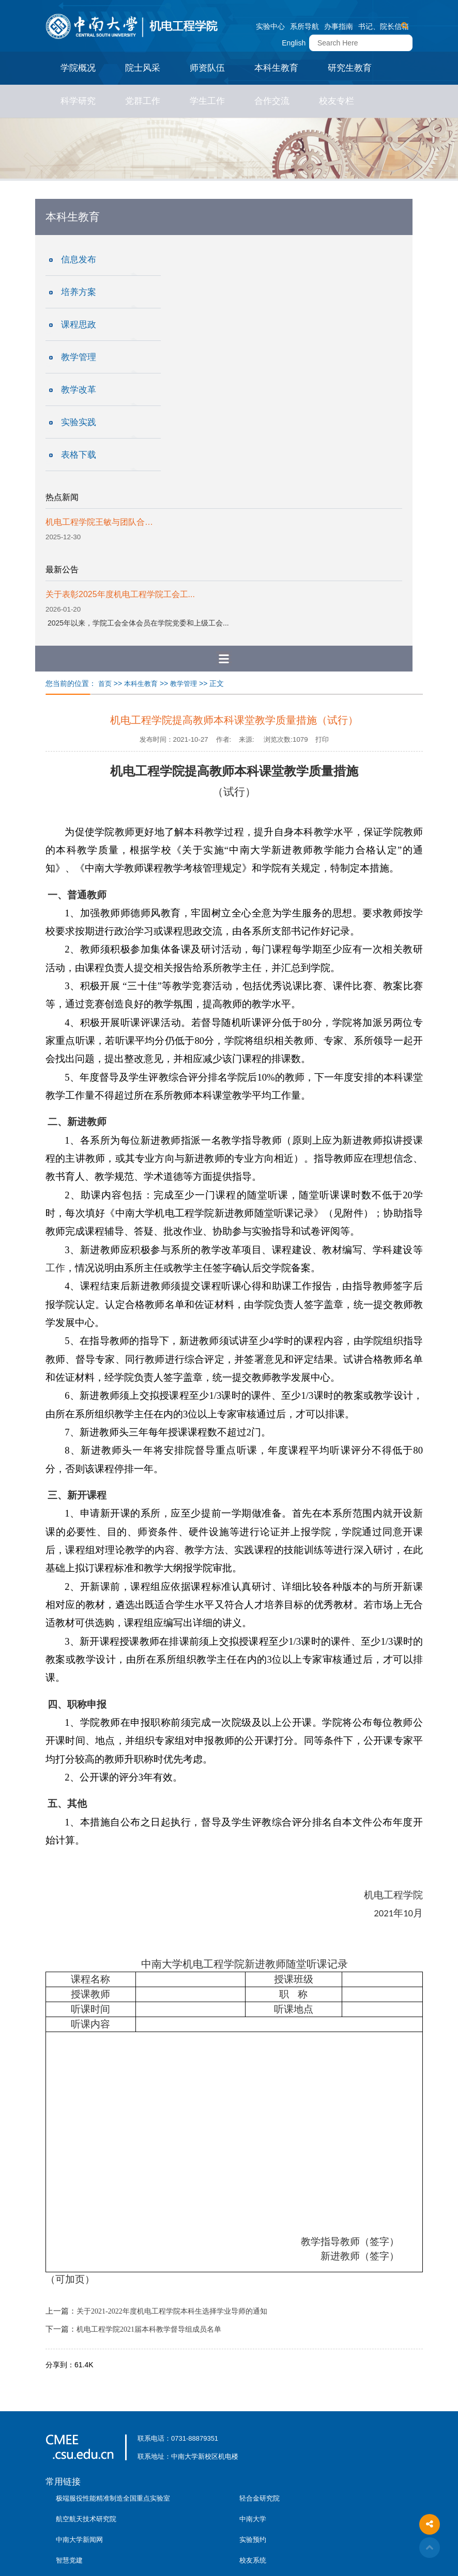 This screenshot has height=2576, width=458. What do you see at coordinates (304, 26) in the screenshot?
I see `系所导航` at bounding box center [304, 26].